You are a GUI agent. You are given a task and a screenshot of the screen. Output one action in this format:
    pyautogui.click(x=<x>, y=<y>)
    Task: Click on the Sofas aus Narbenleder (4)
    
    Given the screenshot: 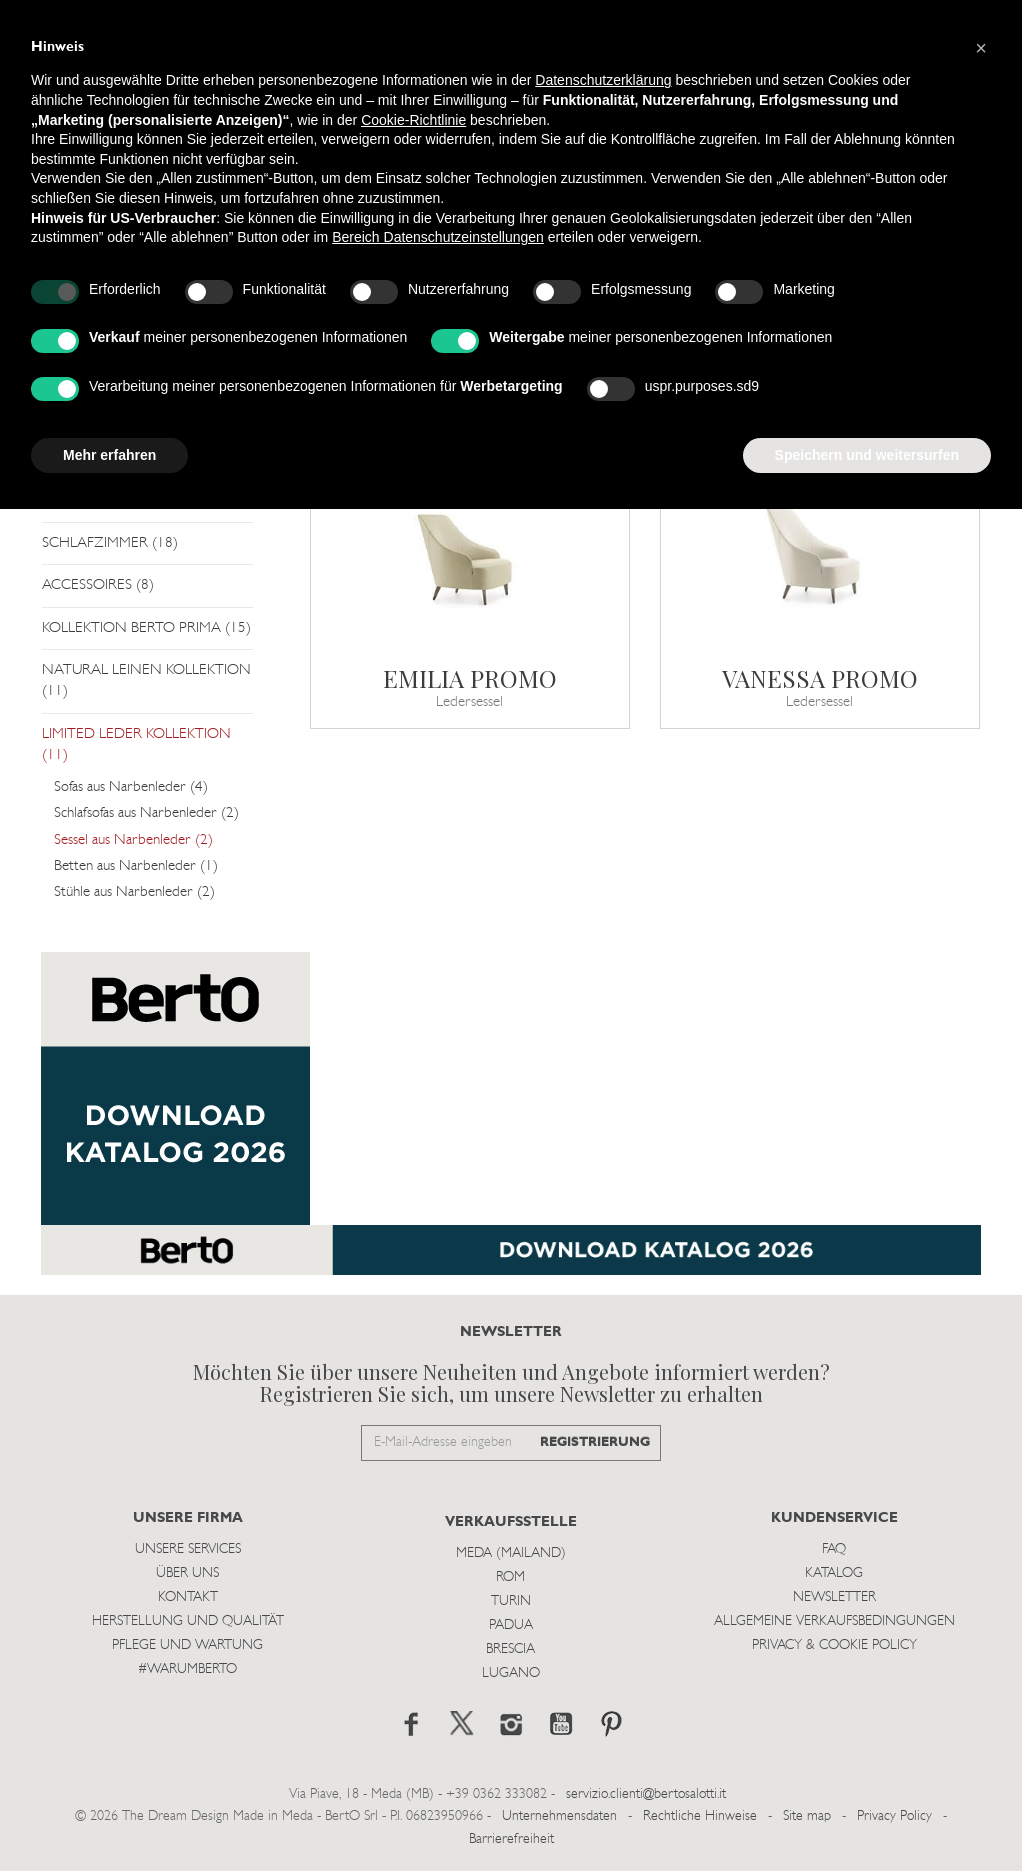 What is the action you would take?
    pyautogui.click(x=131, y=787)
    